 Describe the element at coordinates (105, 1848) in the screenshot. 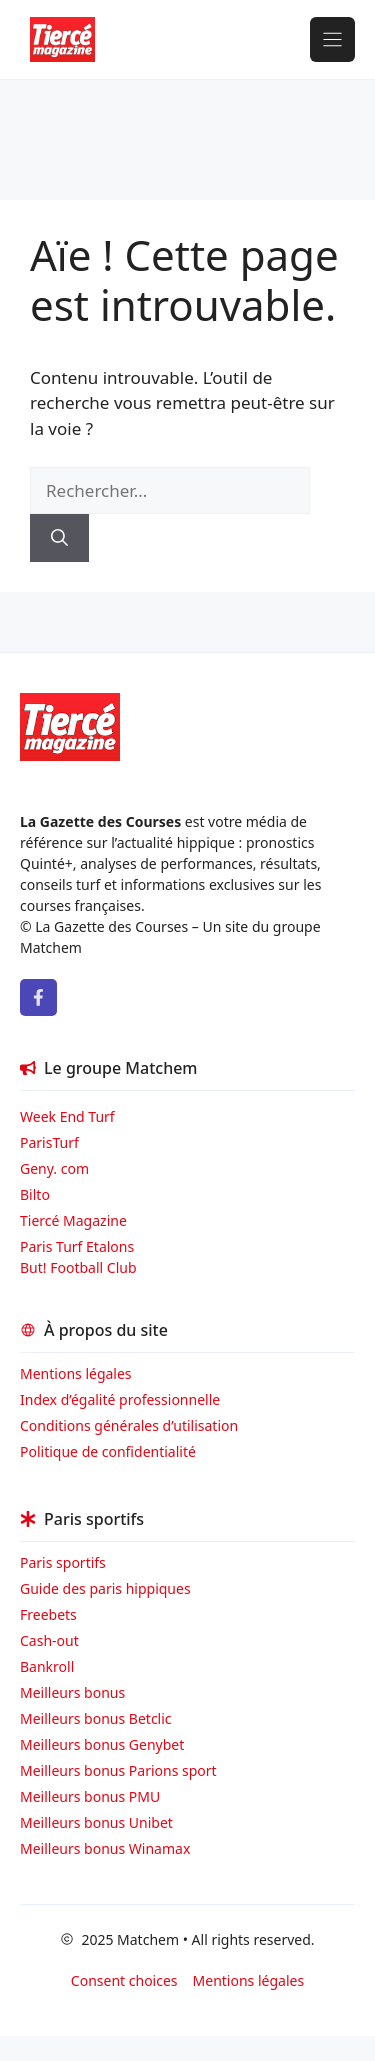

I see `Meilleurs bonus Winamax` at that location.